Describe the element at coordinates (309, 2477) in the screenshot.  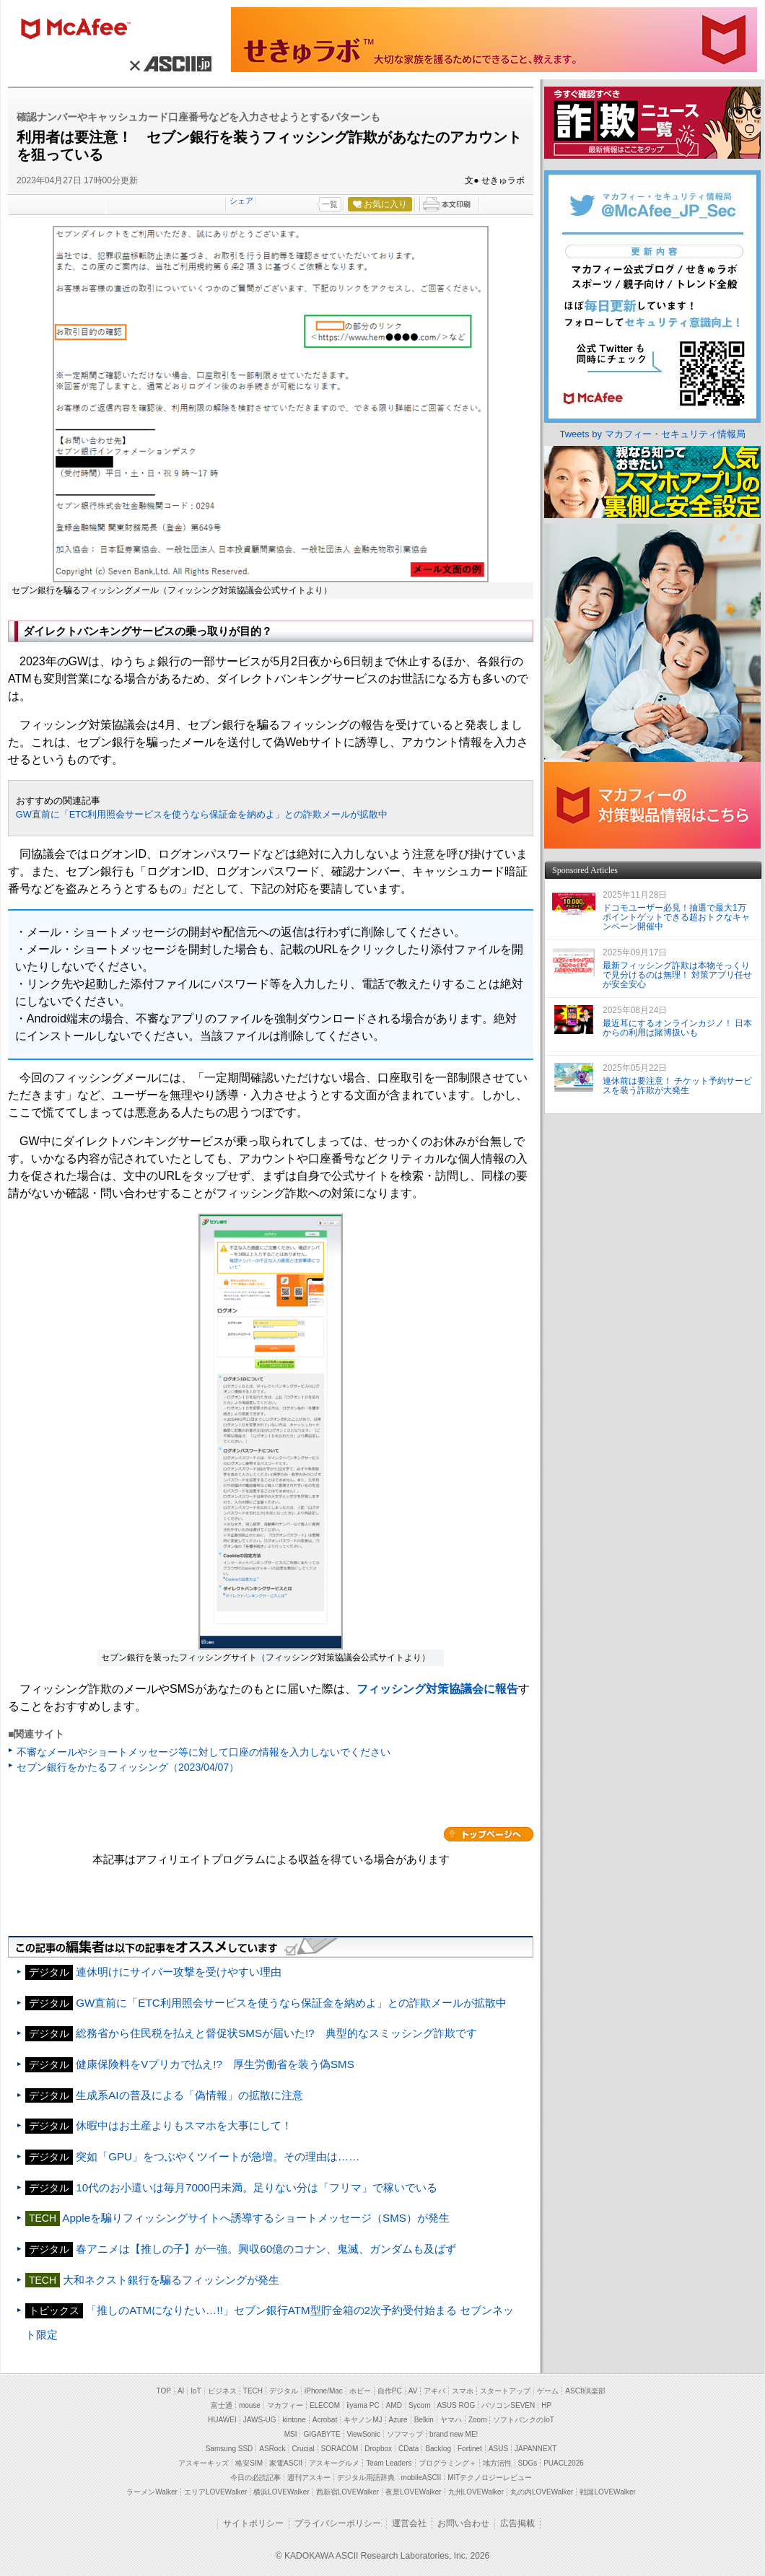
I see `週刊アスキー` at that location.